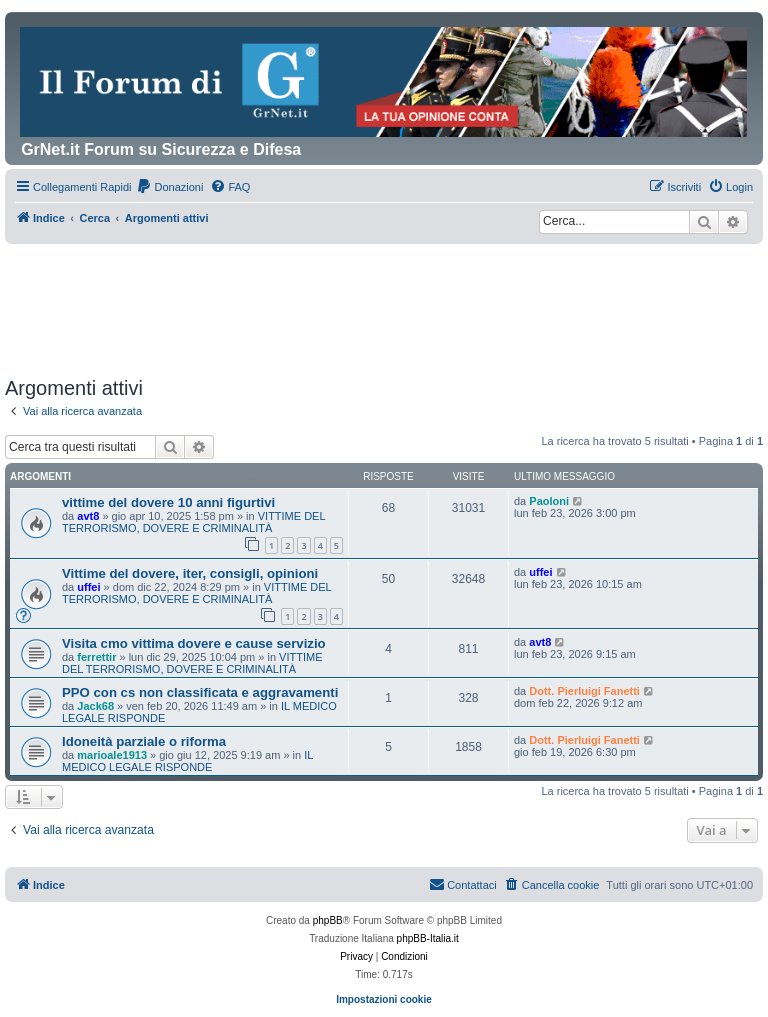  I want to click on PPO con cs non classificata e aggravamenti, so click(200, 692).